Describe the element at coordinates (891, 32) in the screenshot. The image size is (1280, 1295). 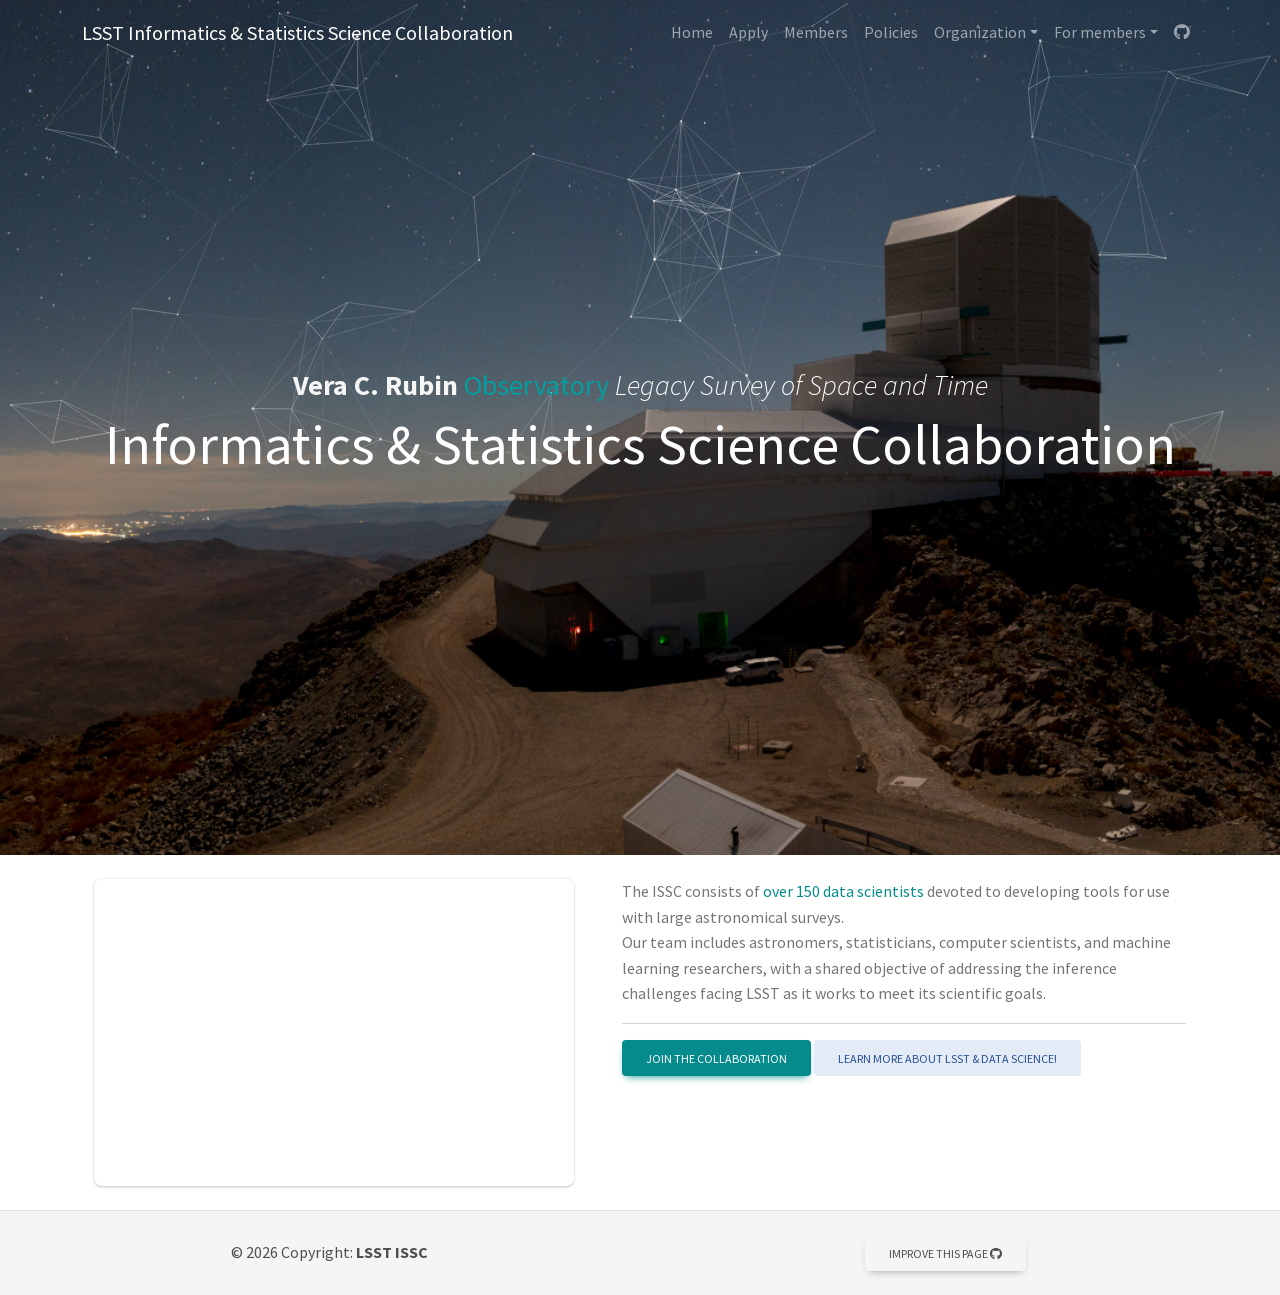
I see `Policies` at that location.